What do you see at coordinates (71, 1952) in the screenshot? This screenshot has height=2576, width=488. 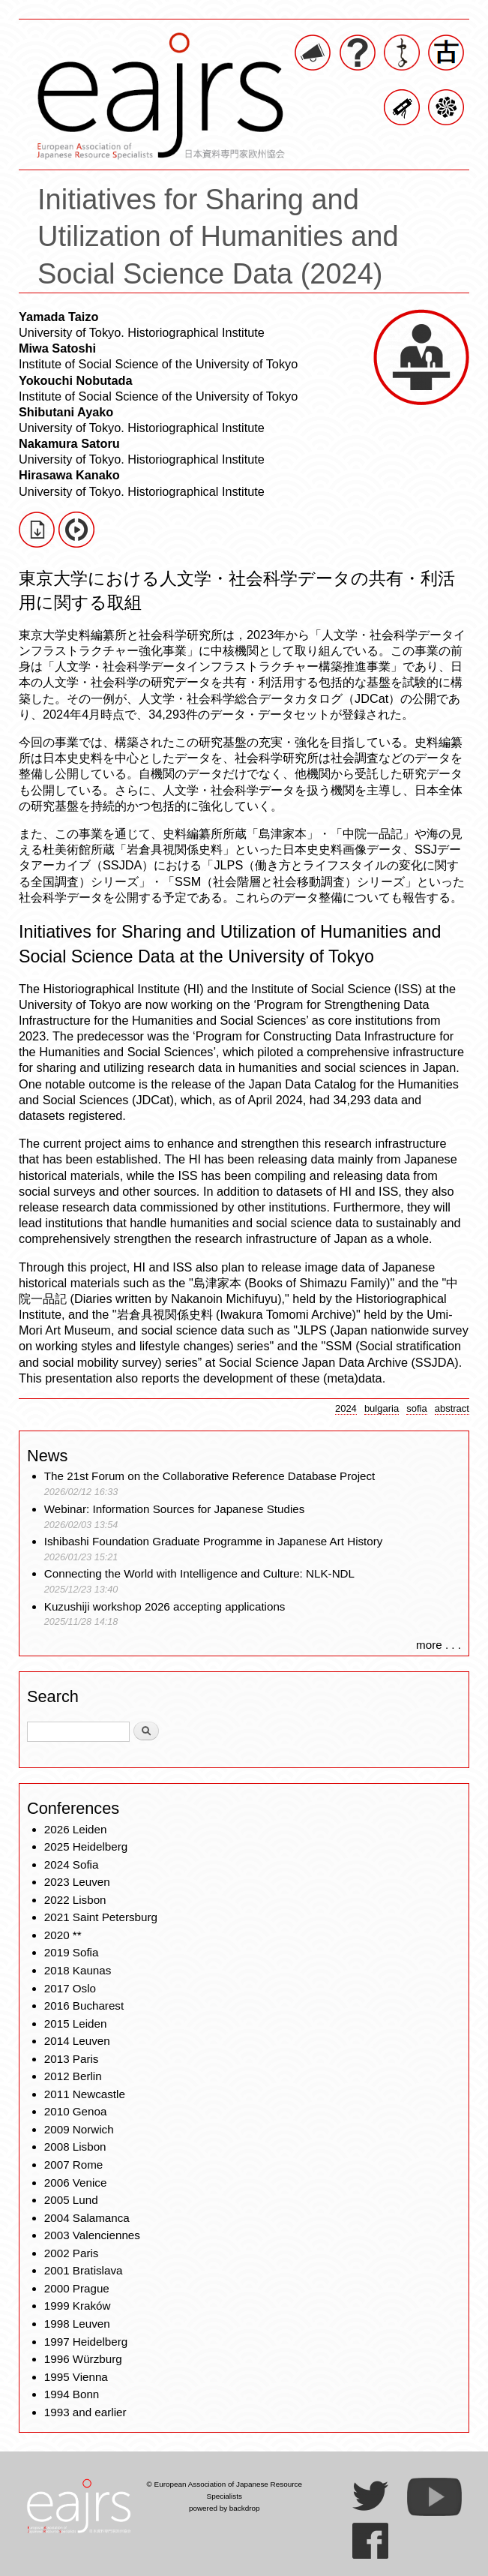 I see `2019 Sofia` at bounding box center [71, 1952].